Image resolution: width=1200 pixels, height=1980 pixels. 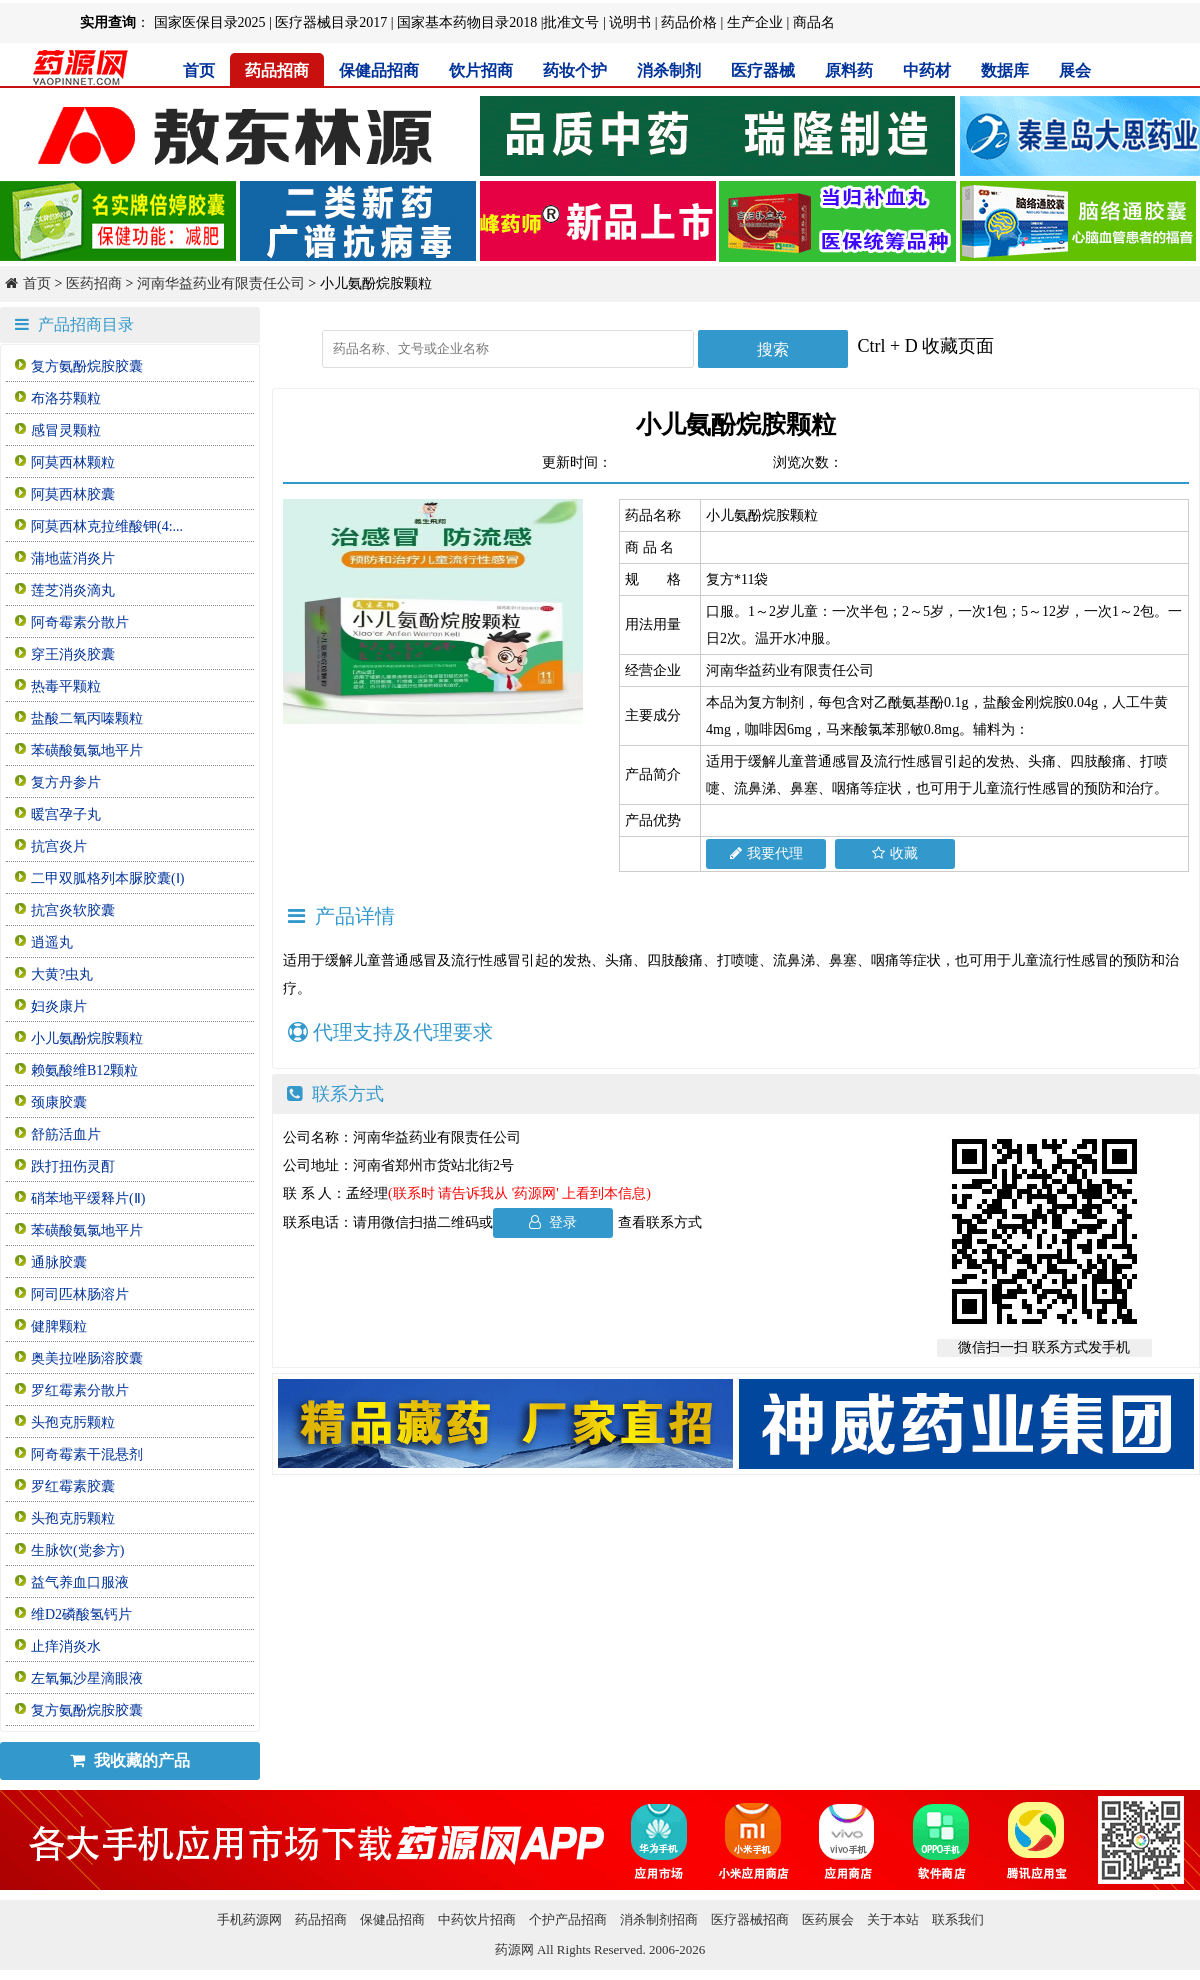 What do you see at coordinates (895, 853) in the screenshot?
I see `收藏` at bounding box center [895, 853].